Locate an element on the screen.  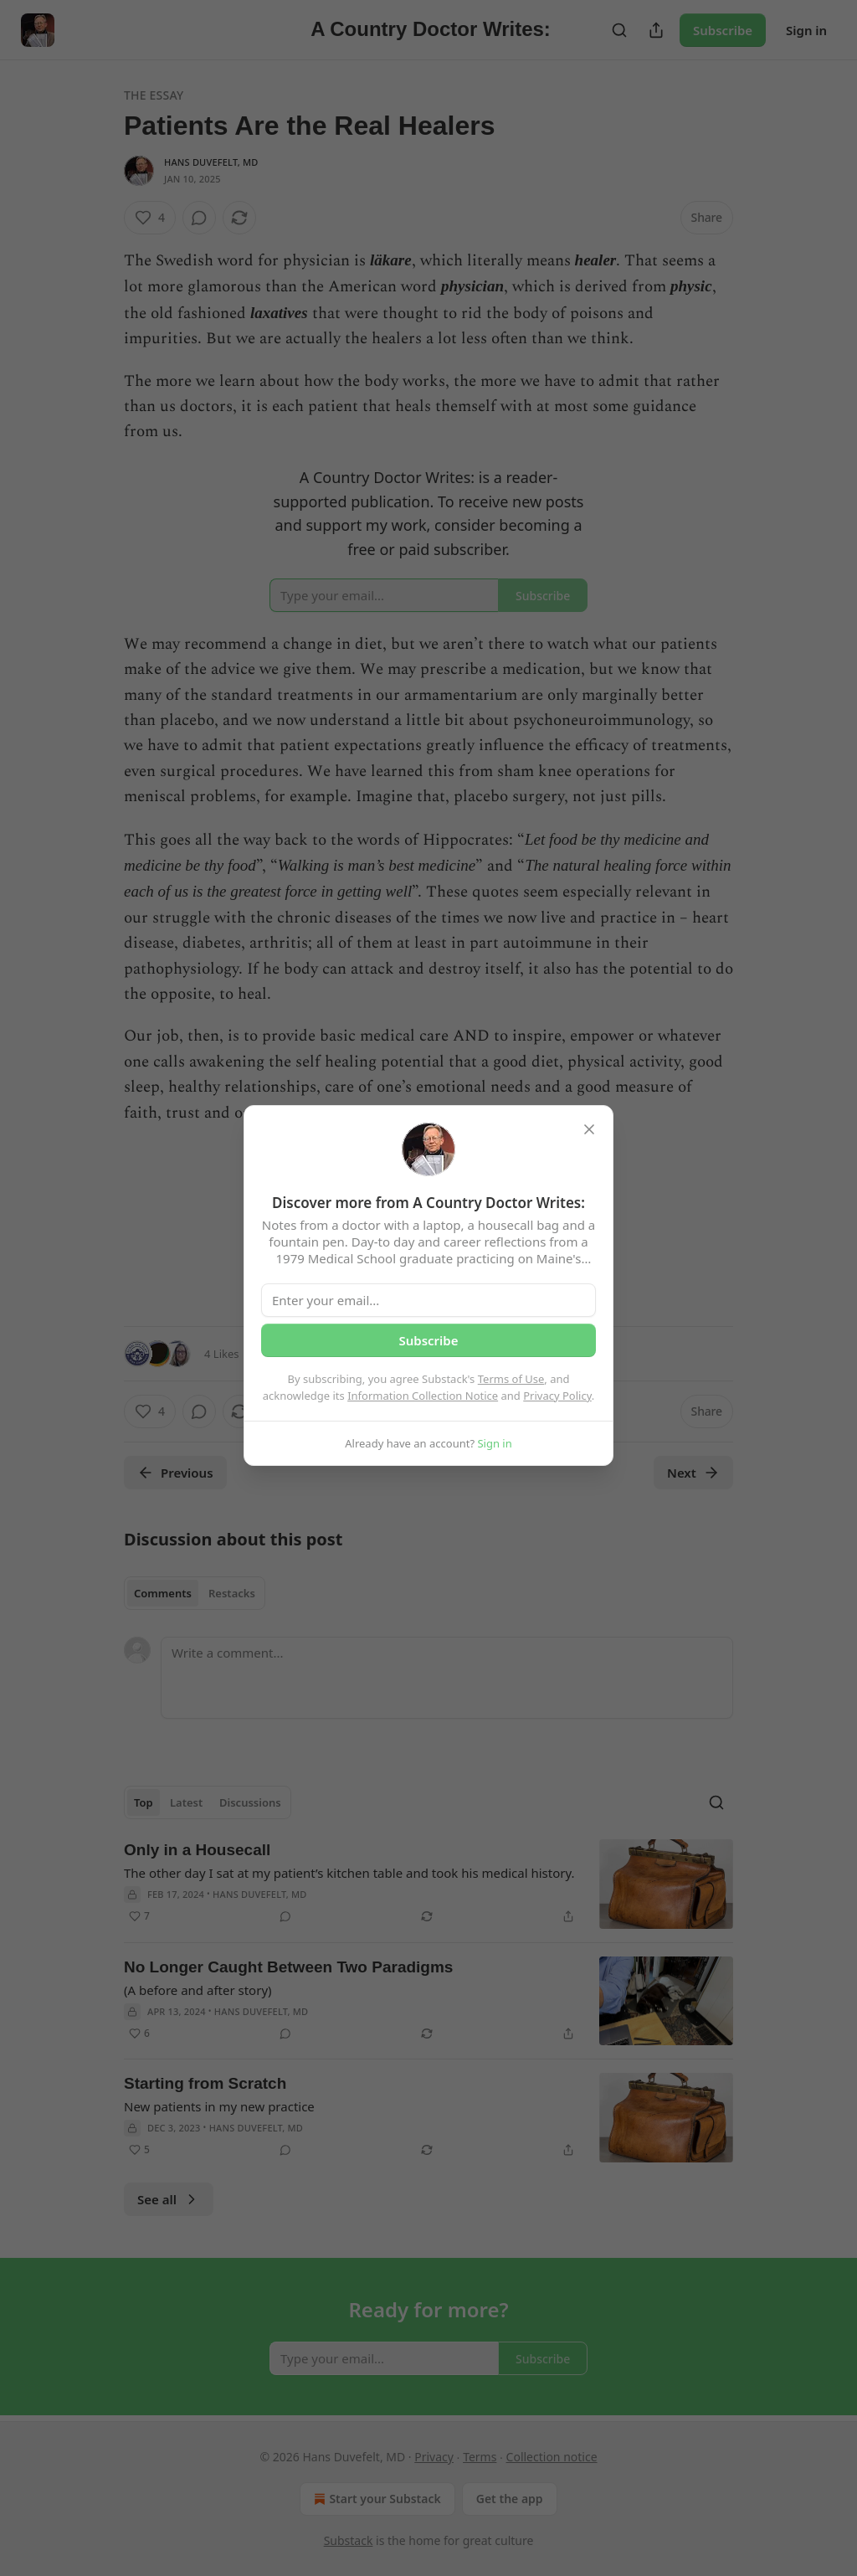
Restacks [tab] is located at coordinates (231, 1593).